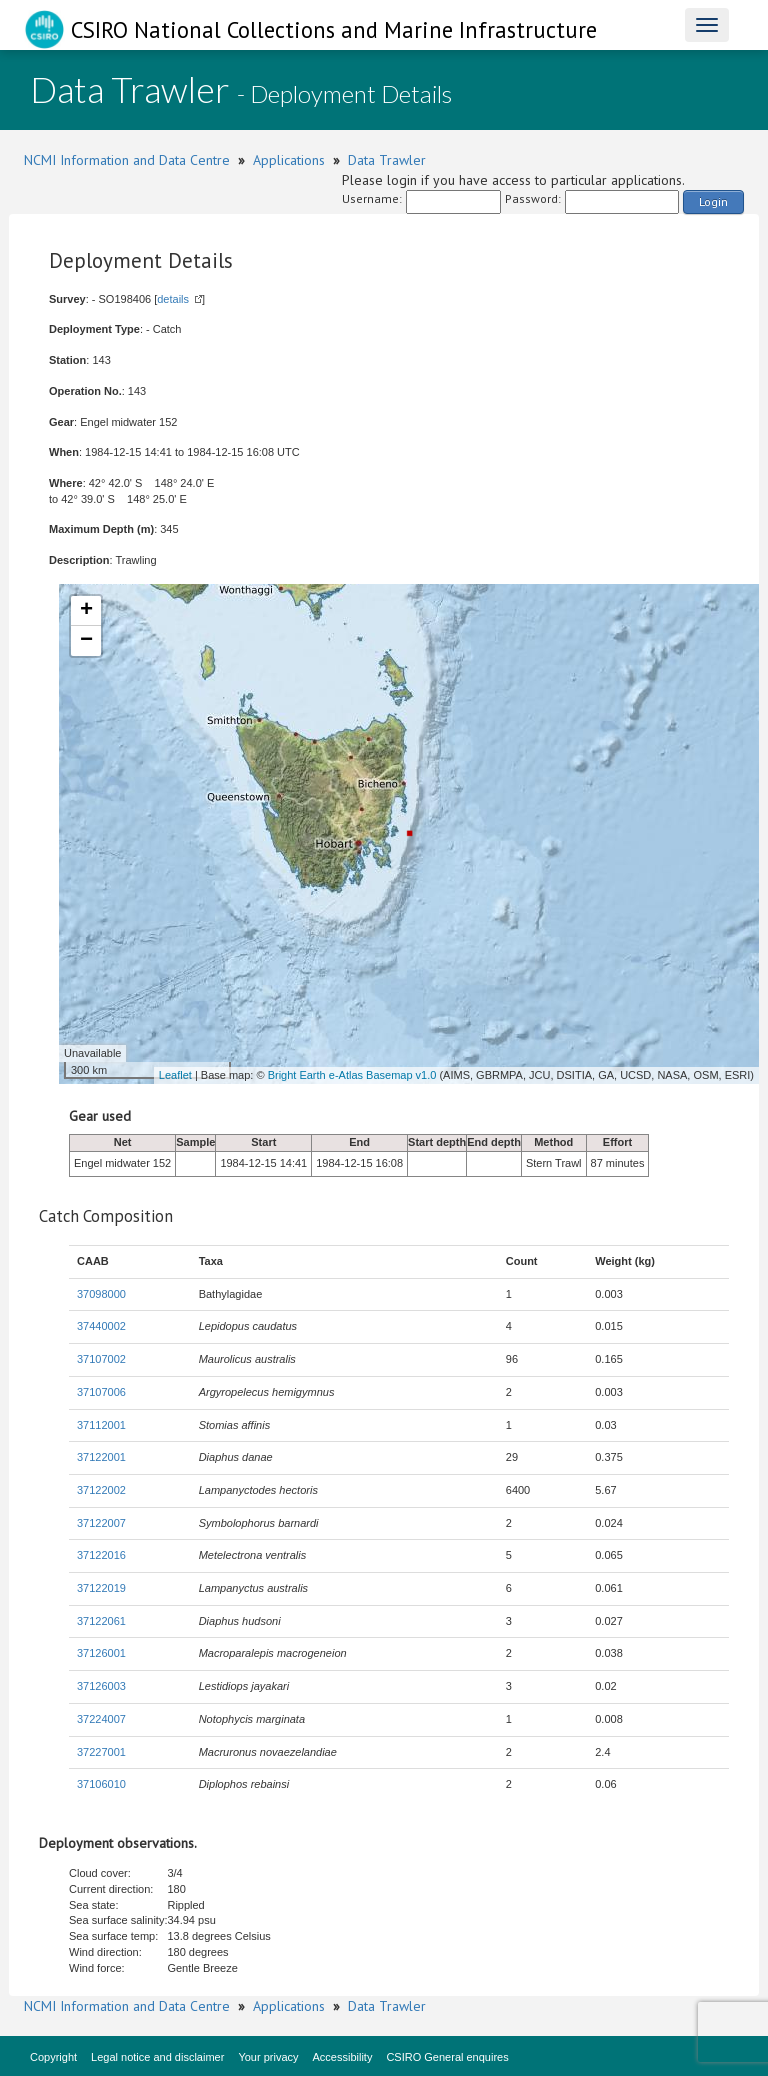 The height and width of the screenshot is (2076, 768). What do you see at coordinates (289, 160) in the screenshot?
I see `Applications` at bounding box center [289, 160].